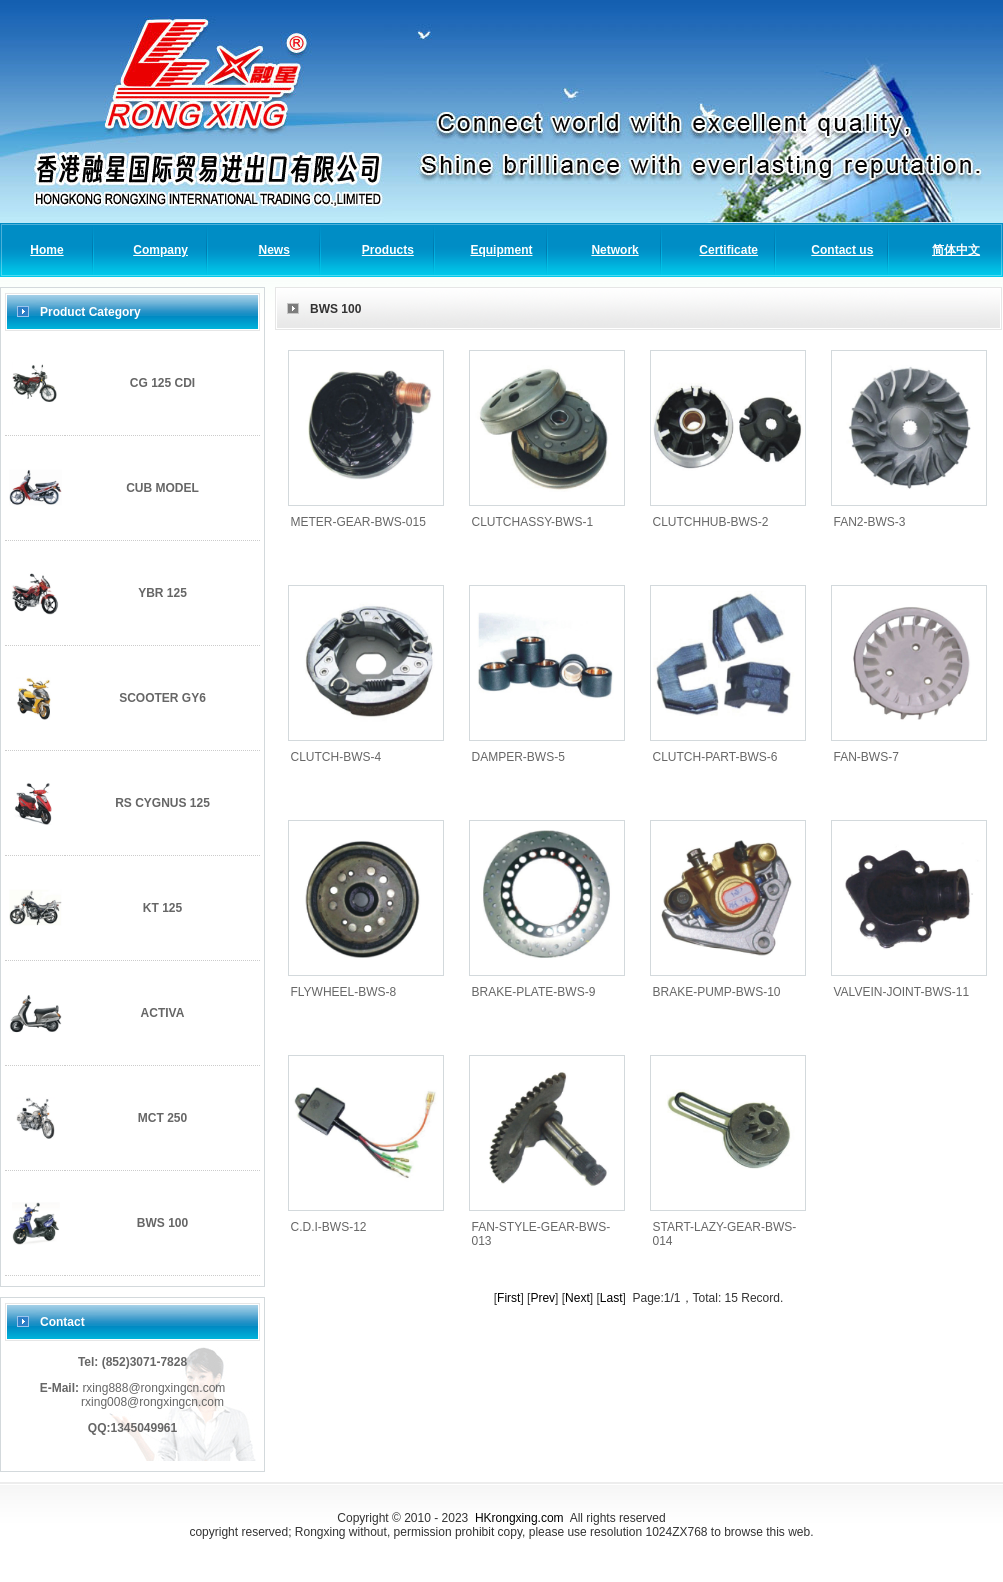  Describe the element at coordinates (519, 1518) in the screenshot. I see `HKrongxing.com` at that location.